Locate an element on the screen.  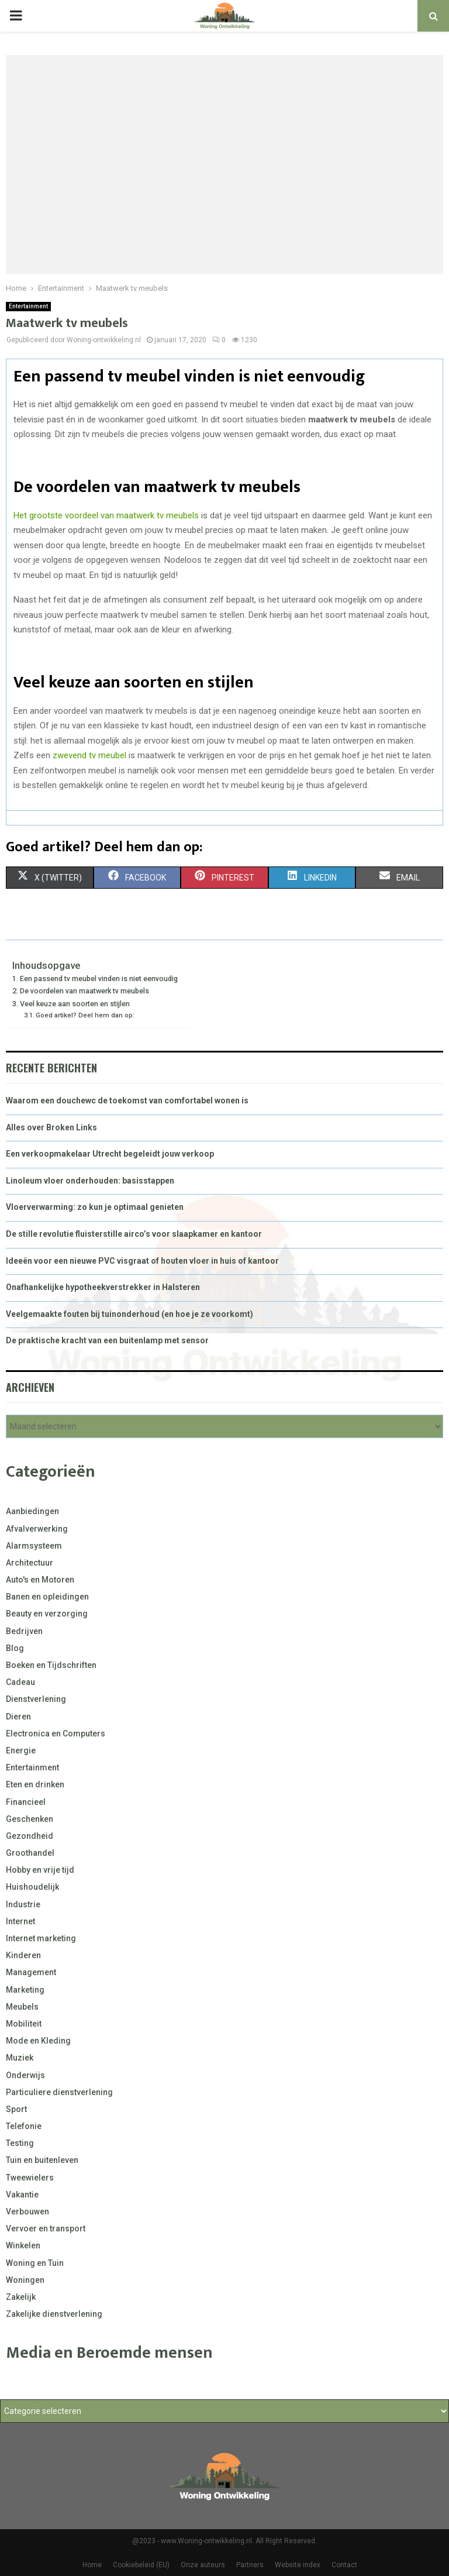
Eten en drinken is located at coordinates (35, 1784).